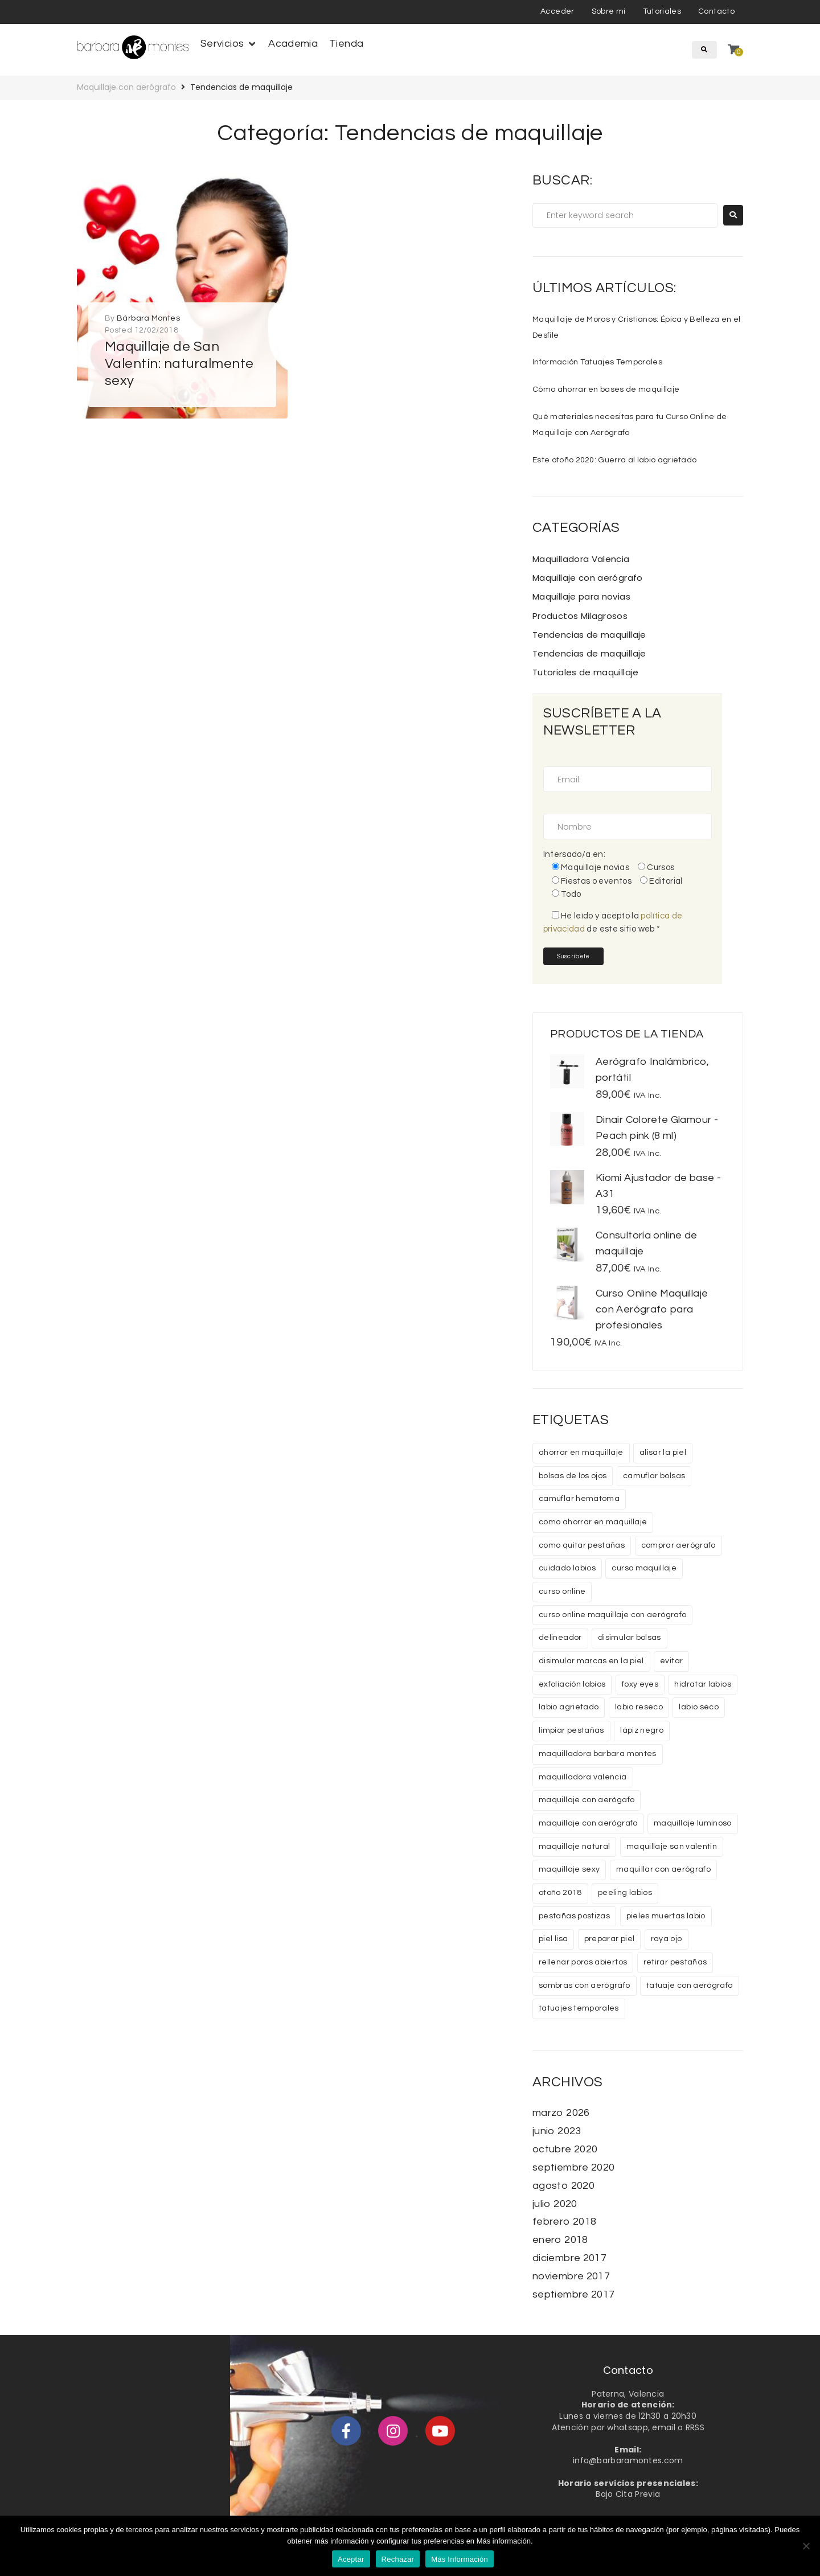 The height and width of the screenshot is (2576, 820). What do you see at coordinates (612, 1615) in the screenshot?
I see `curso online maquillaje con aerógrafo [curso online maquillaje con aerógrafo (2 elementos)]` at bounding box center [612, 1615].